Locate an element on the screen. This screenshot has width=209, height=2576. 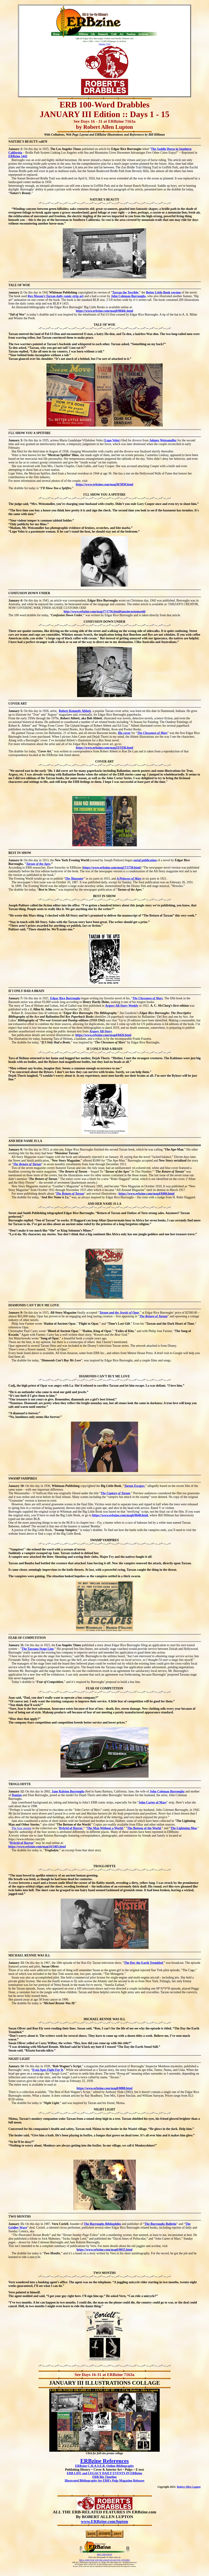
Danton is located at coordinates (17, 1795).